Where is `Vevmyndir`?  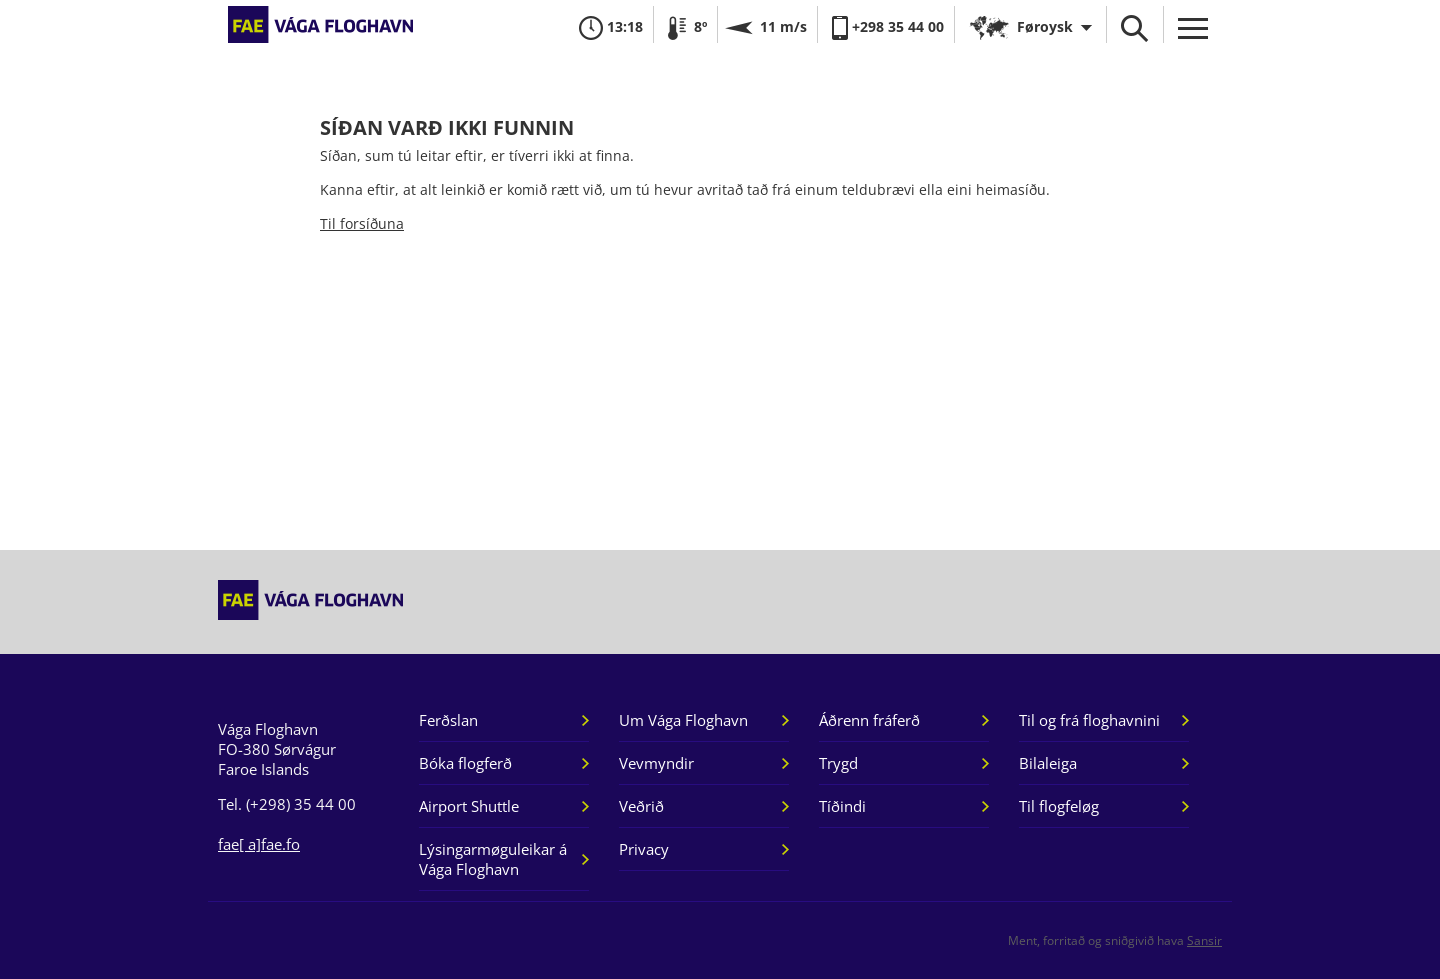
Vevmyndir is located at coordinates (656, 763).